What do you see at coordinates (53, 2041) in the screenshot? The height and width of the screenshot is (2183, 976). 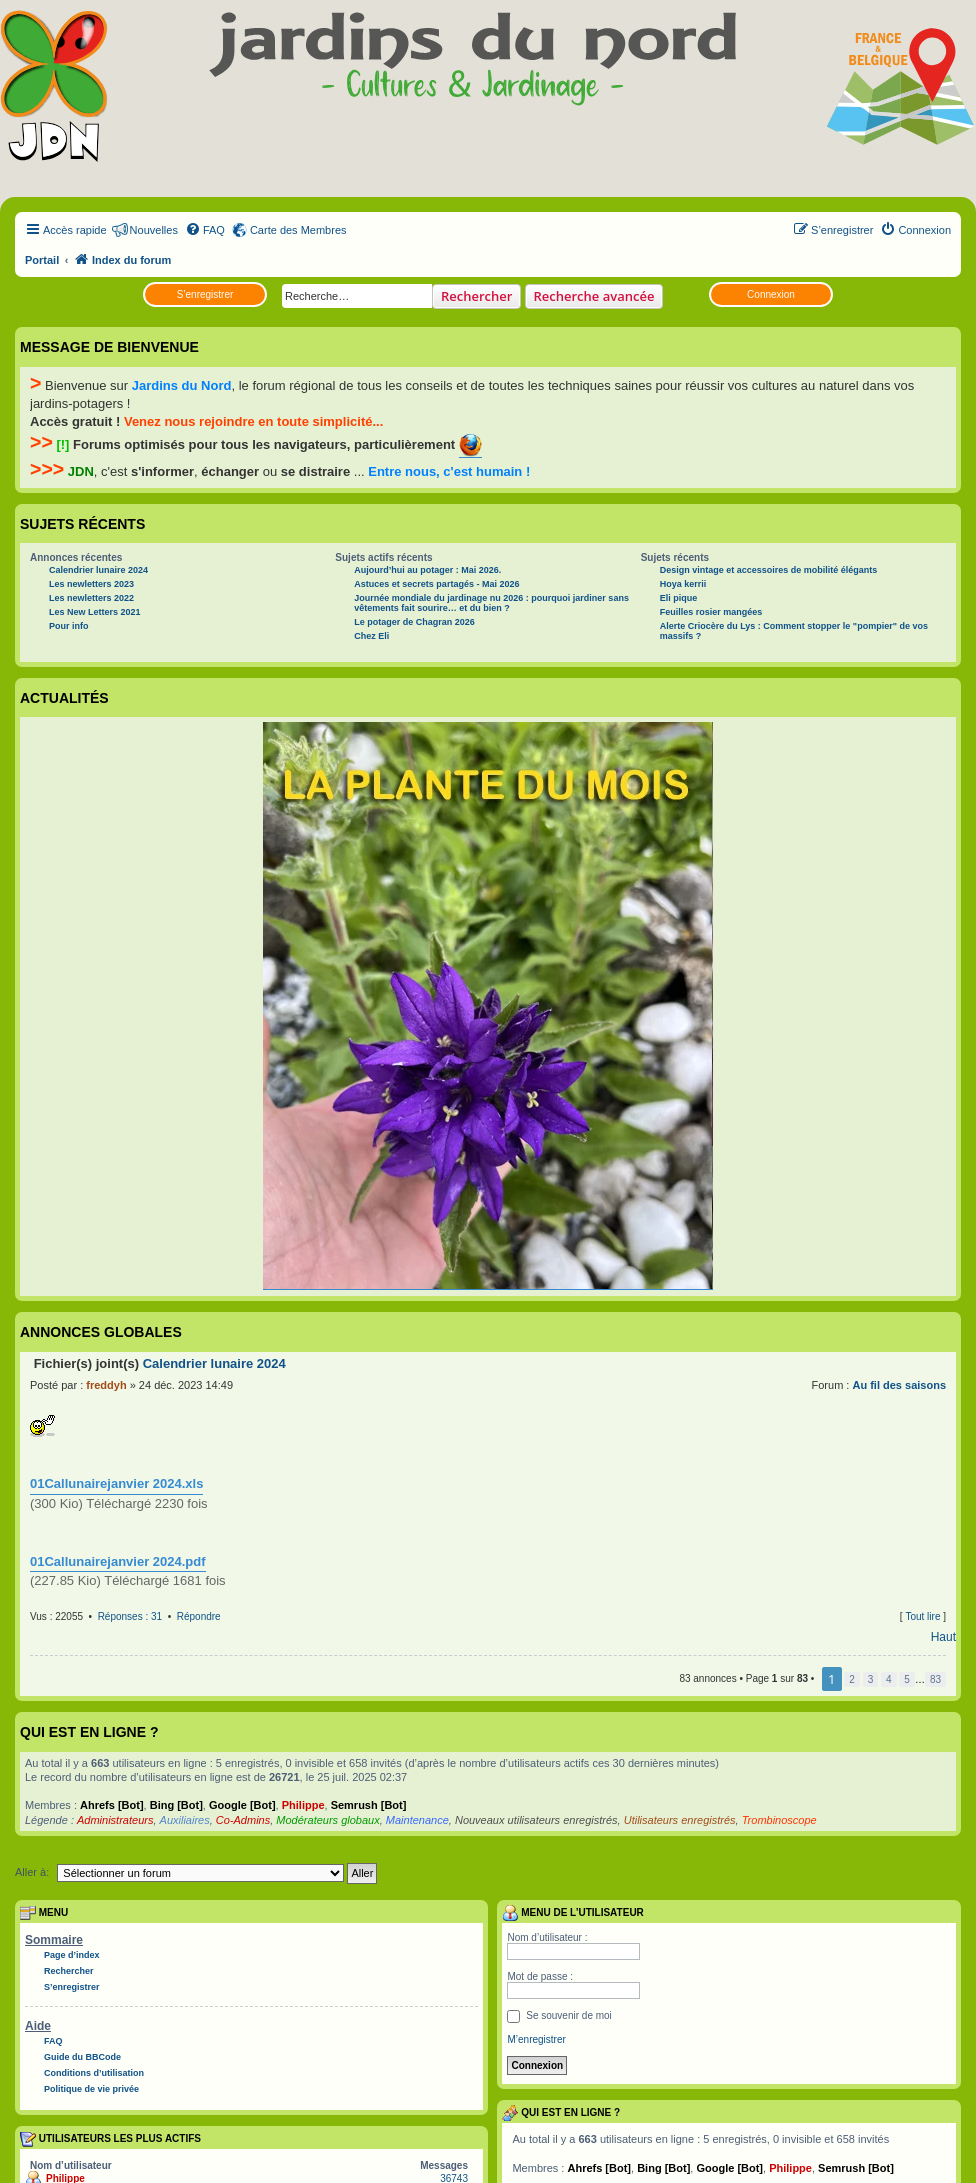 I see `FAQ [menuitem]` at bounding box center [53, 2041].